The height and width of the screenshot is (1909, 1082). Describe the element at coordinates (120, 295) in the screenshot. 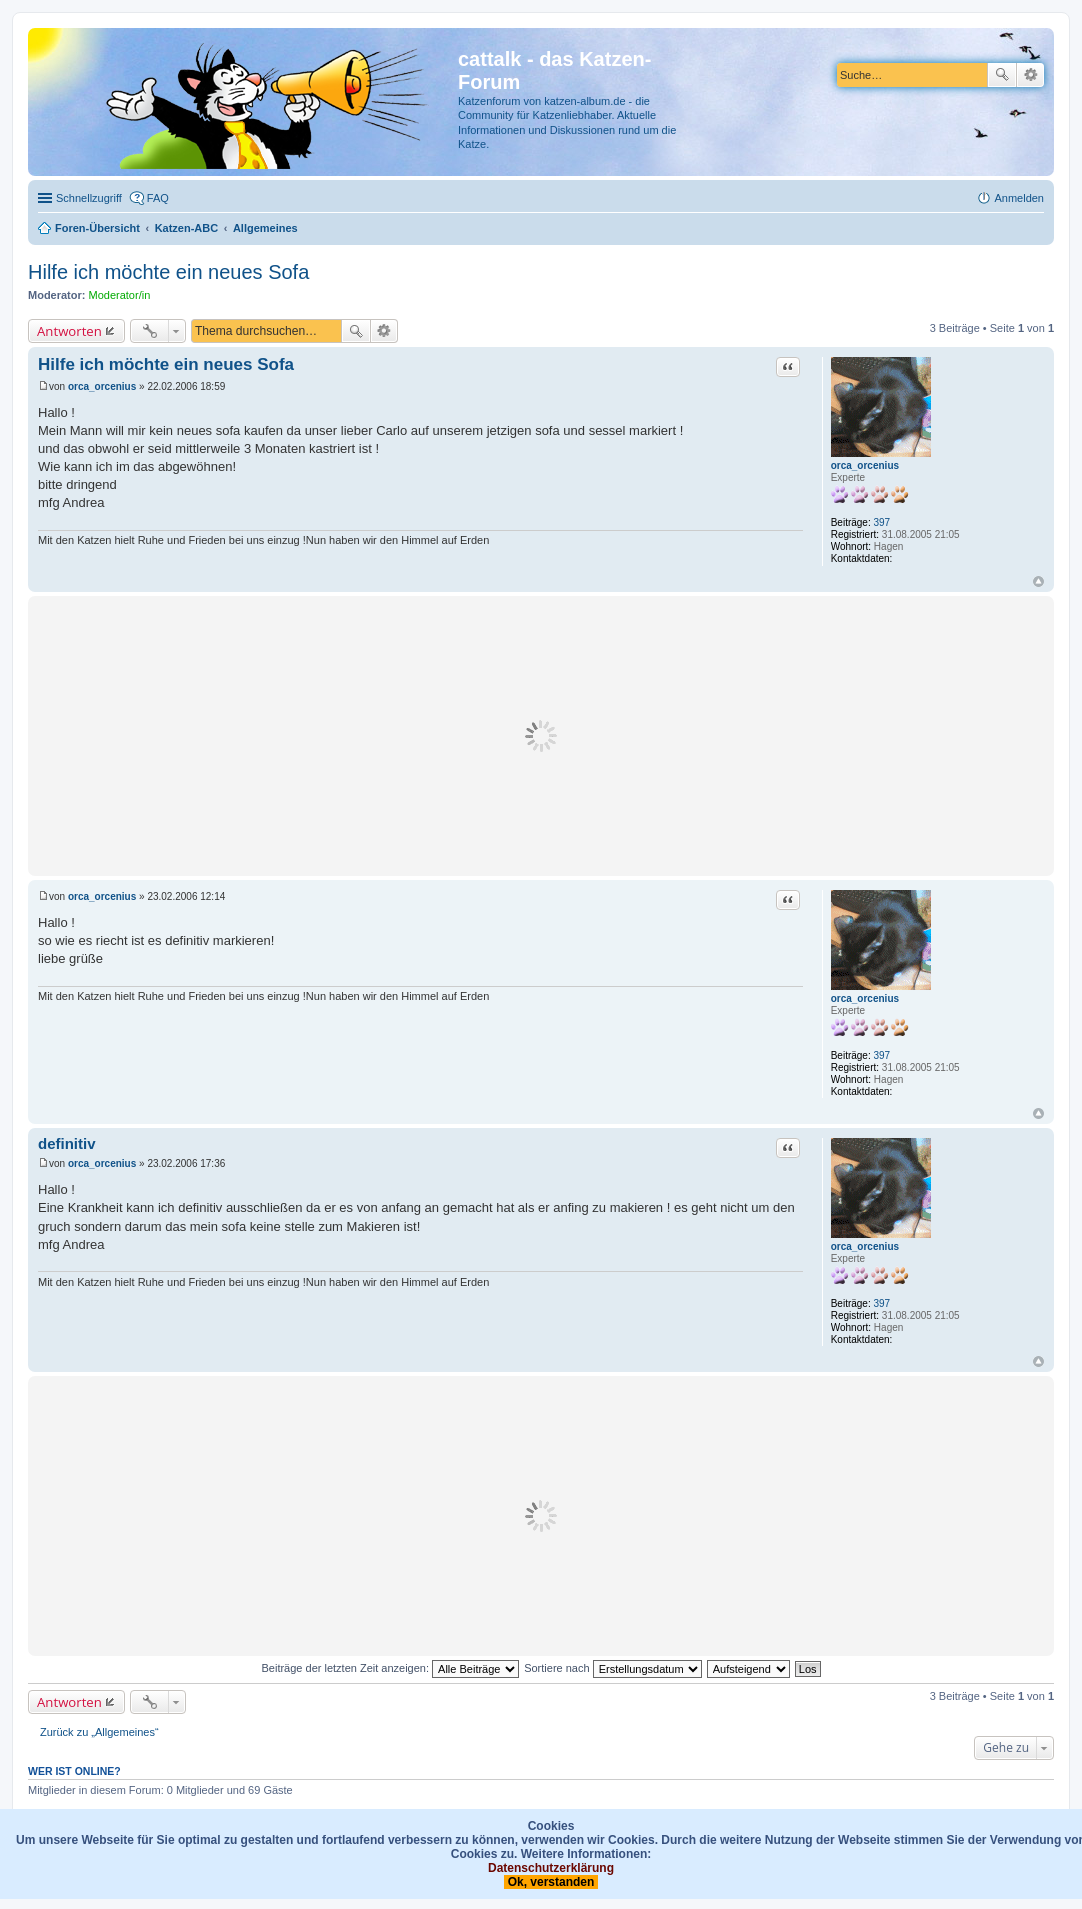

I see `Moderator/in` at that location.